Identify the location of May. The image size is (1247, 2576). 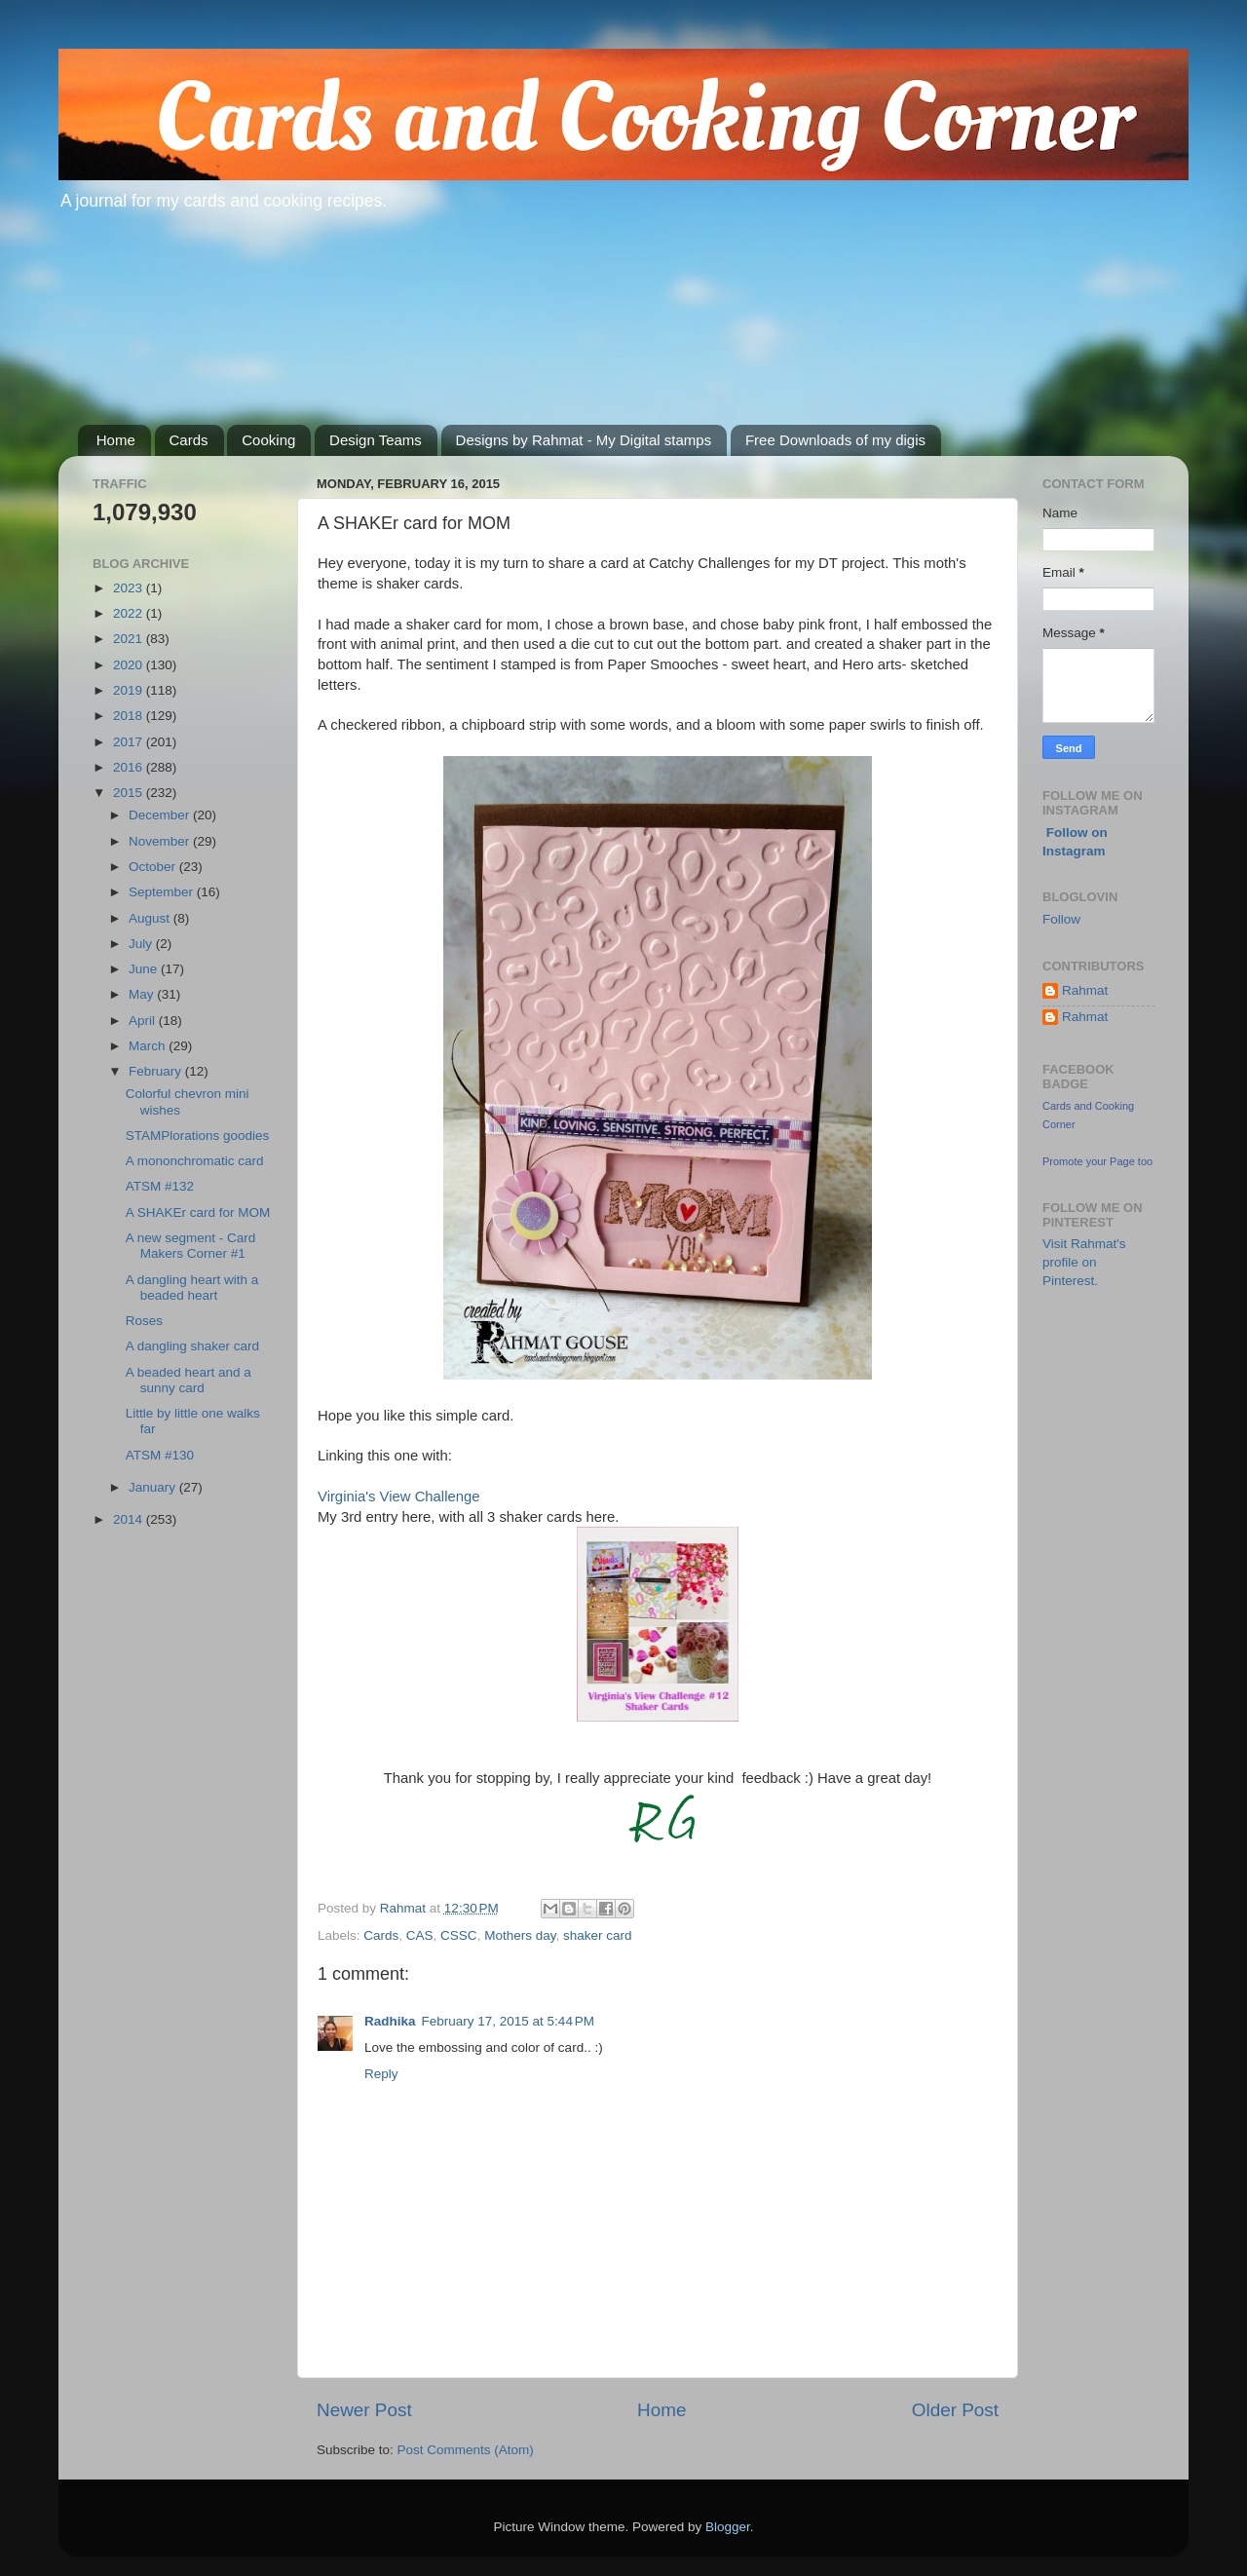
(143, 994).